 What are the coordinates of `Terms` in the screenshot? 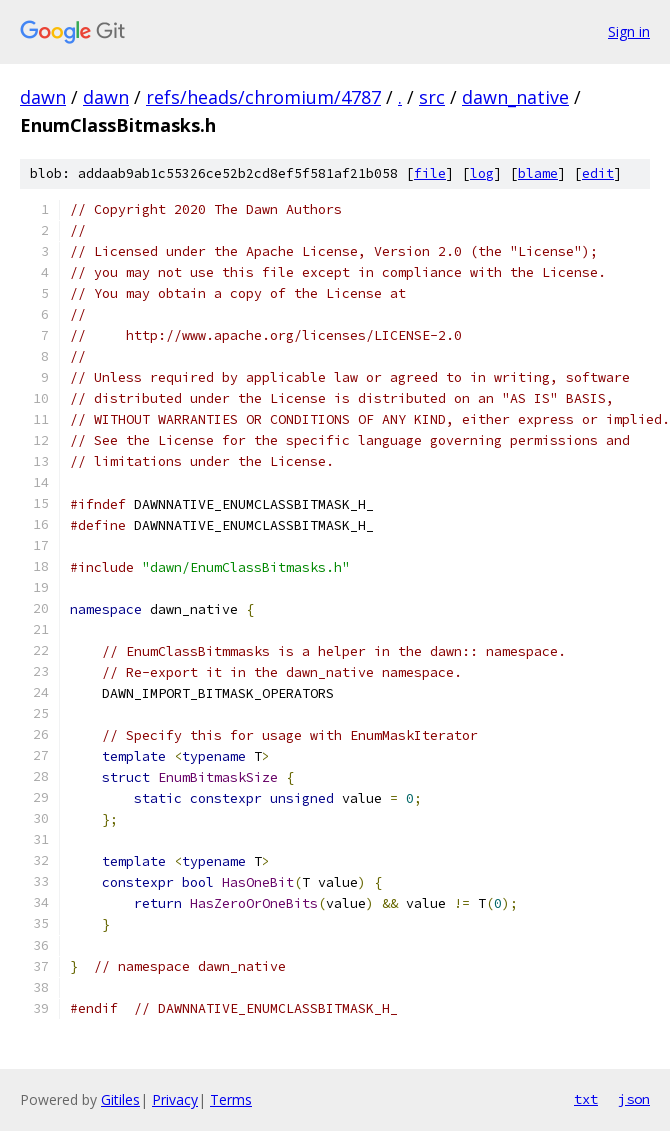 It's located at (231, 1099).